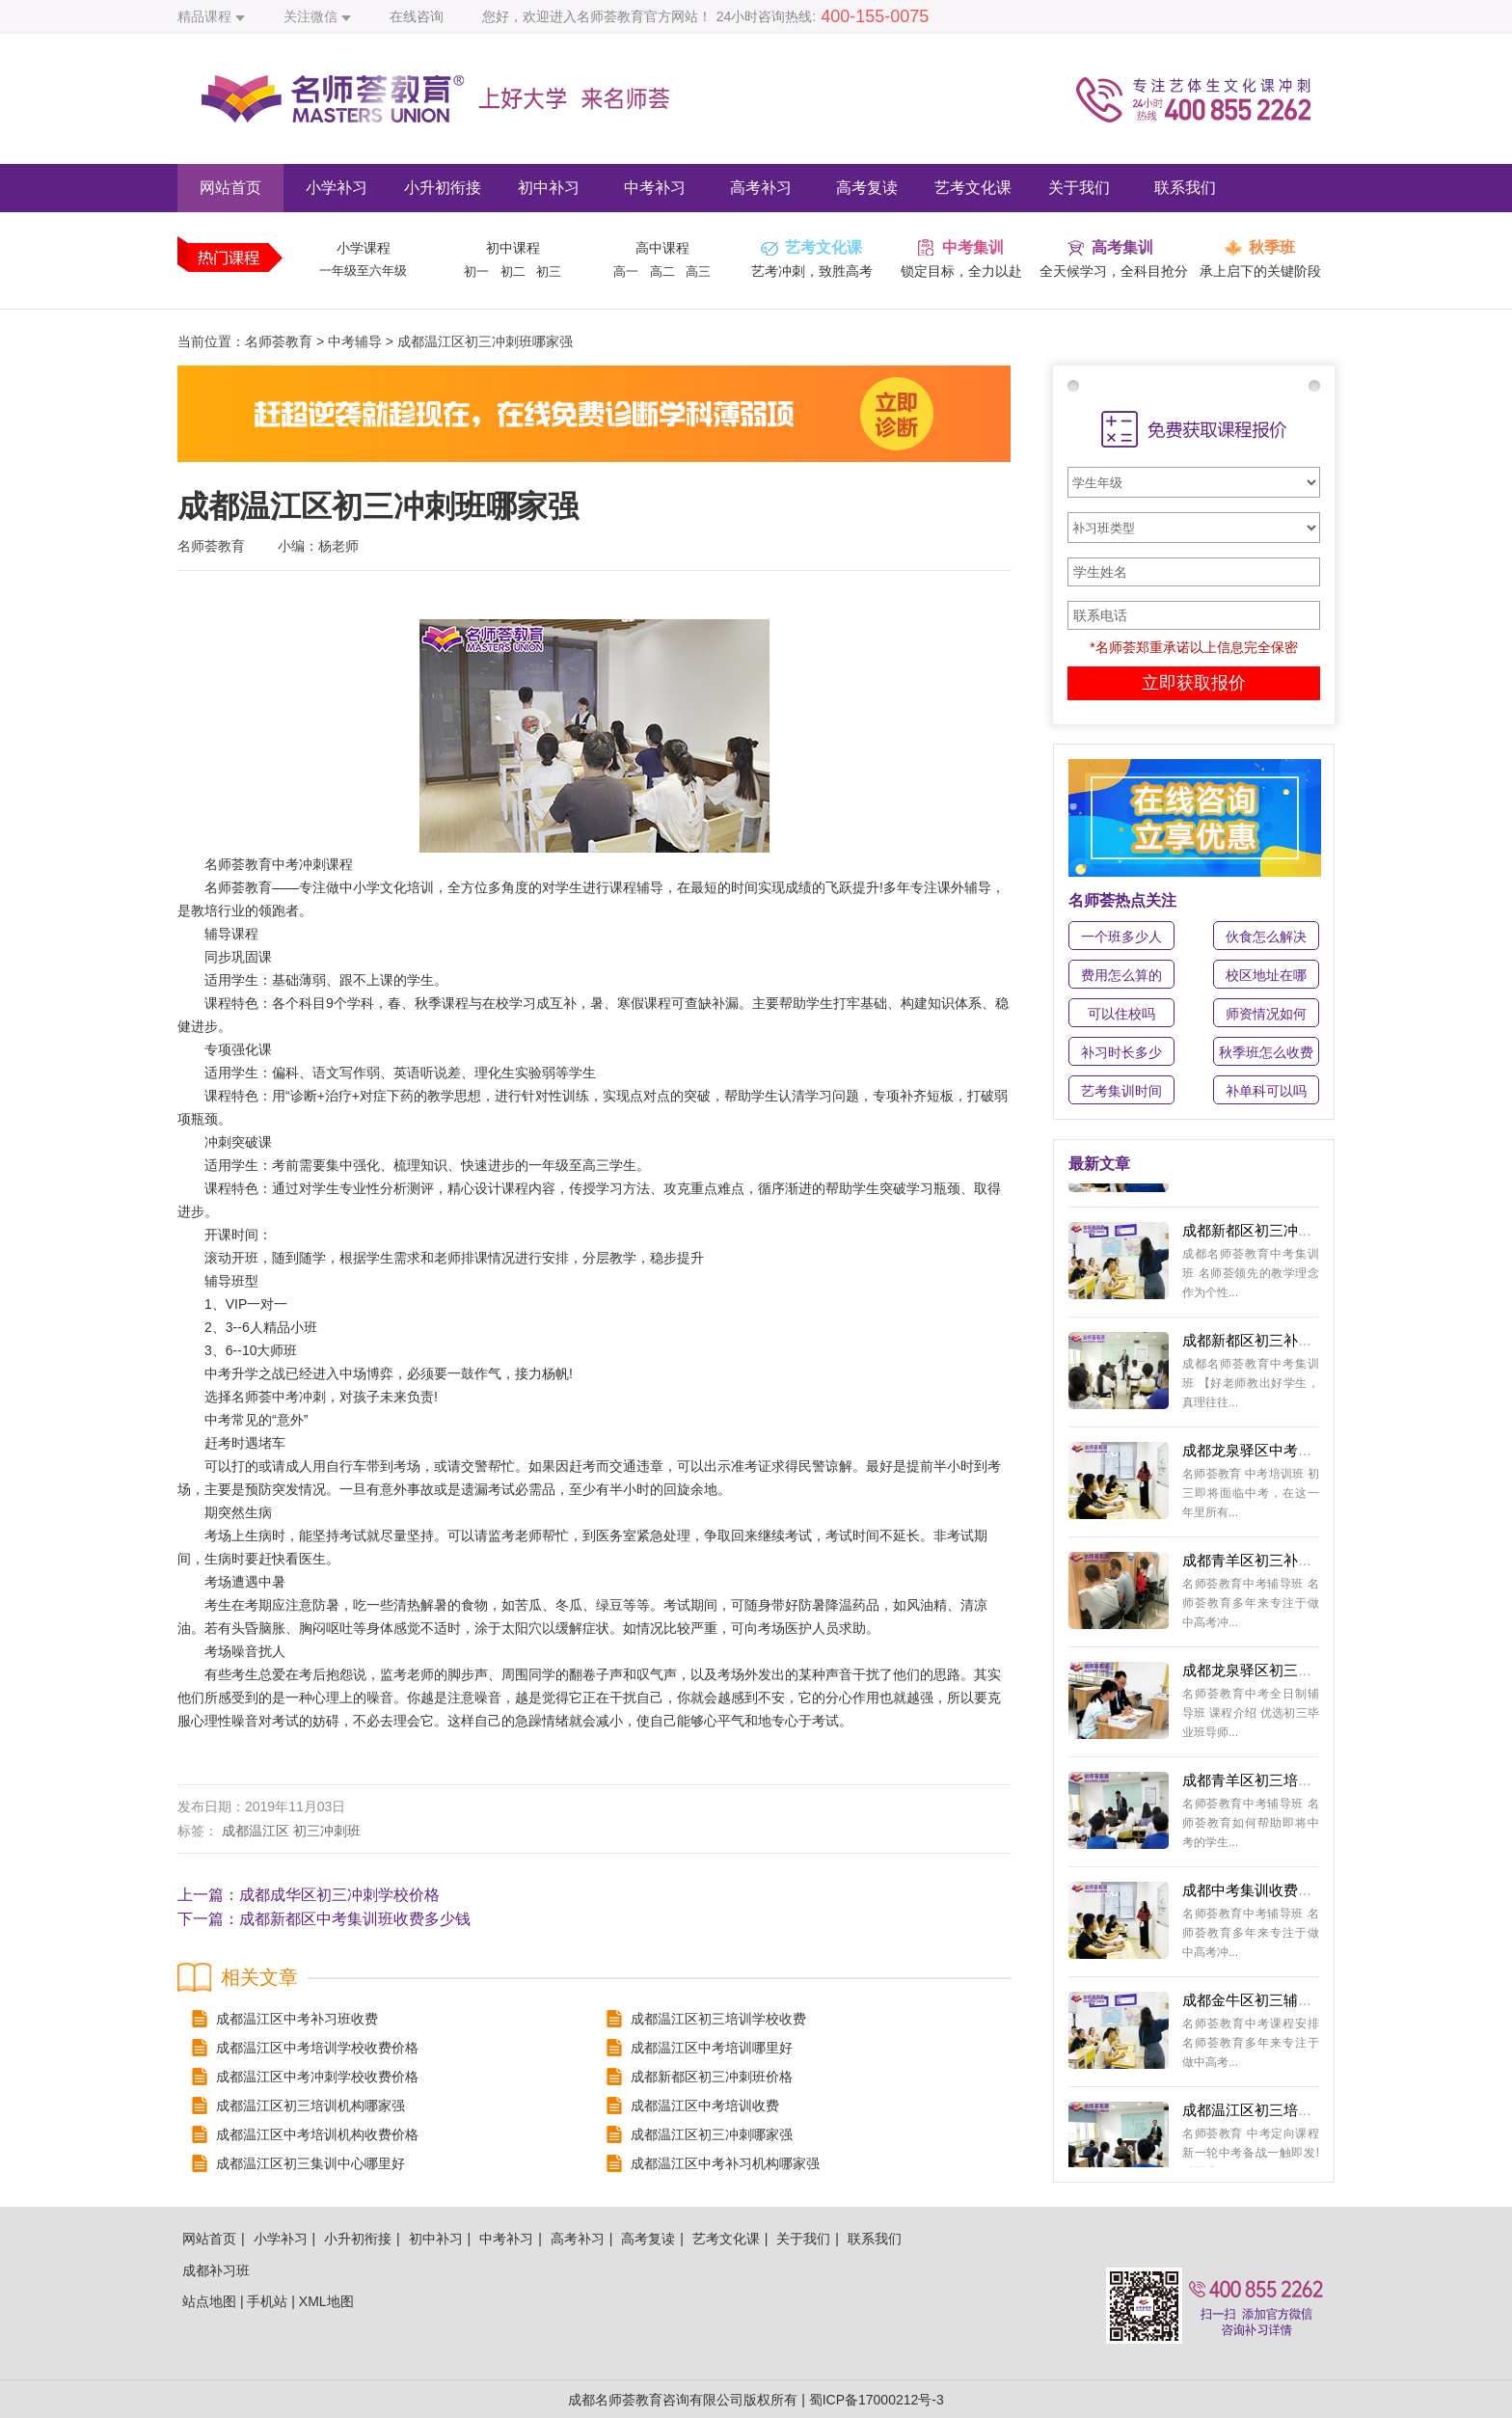  Describe the element at coordinates (336, 187) in the screenshot. I see `小学补习` at that location.